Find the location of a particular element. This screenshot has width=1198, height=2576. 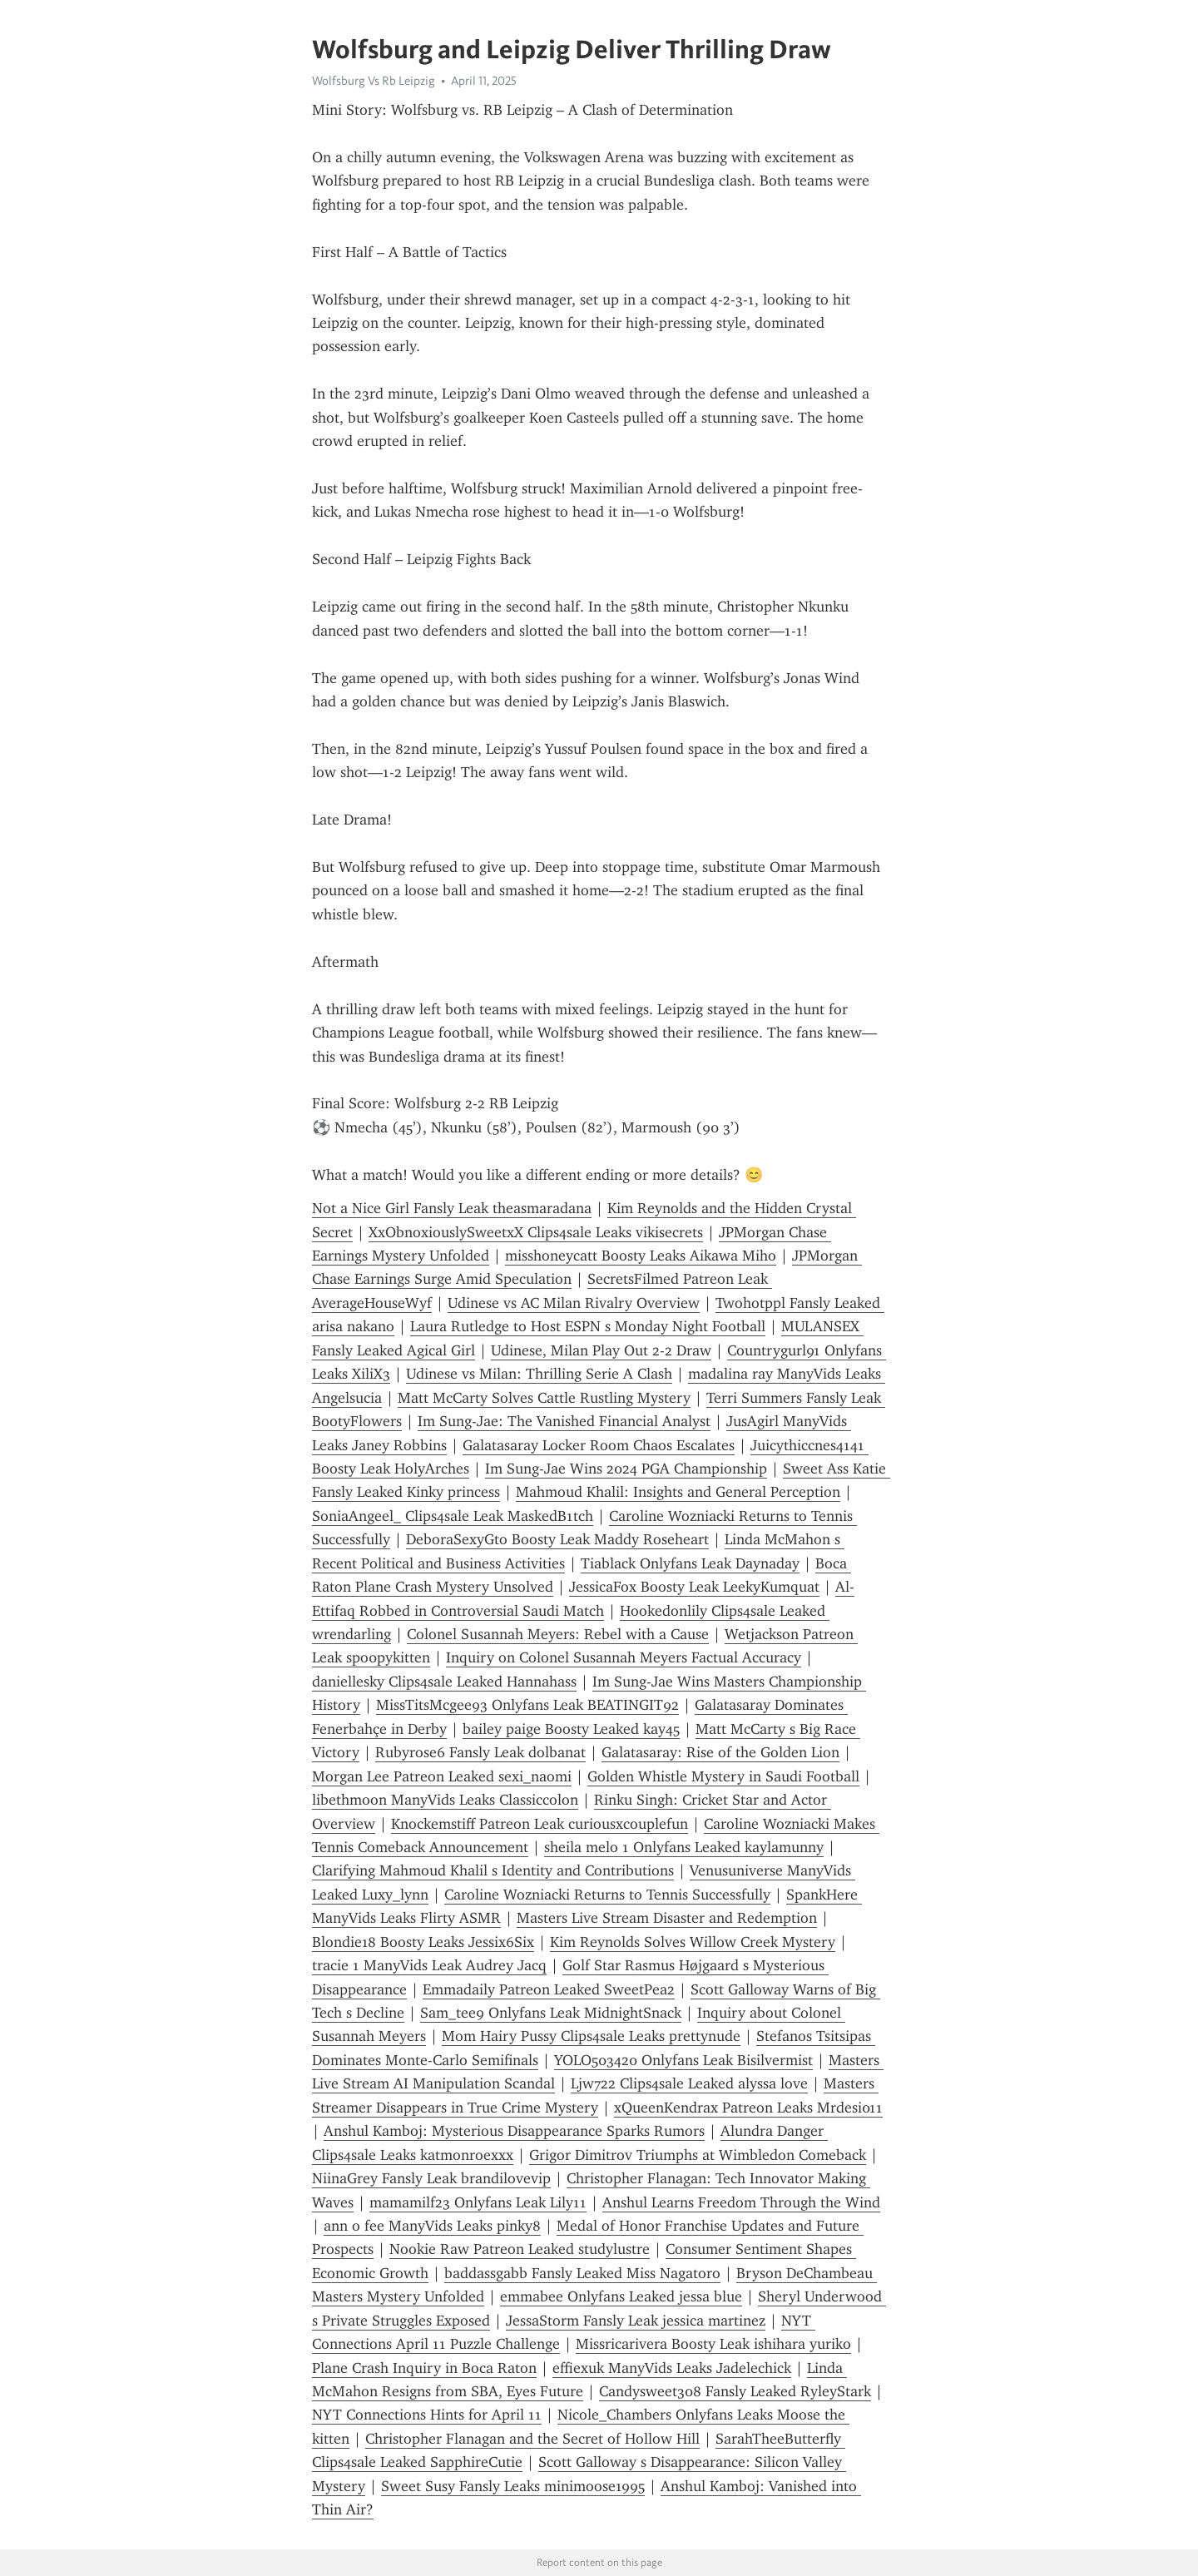

NYT Connections Hints for April 11 is located at coordinates (427, 2414).